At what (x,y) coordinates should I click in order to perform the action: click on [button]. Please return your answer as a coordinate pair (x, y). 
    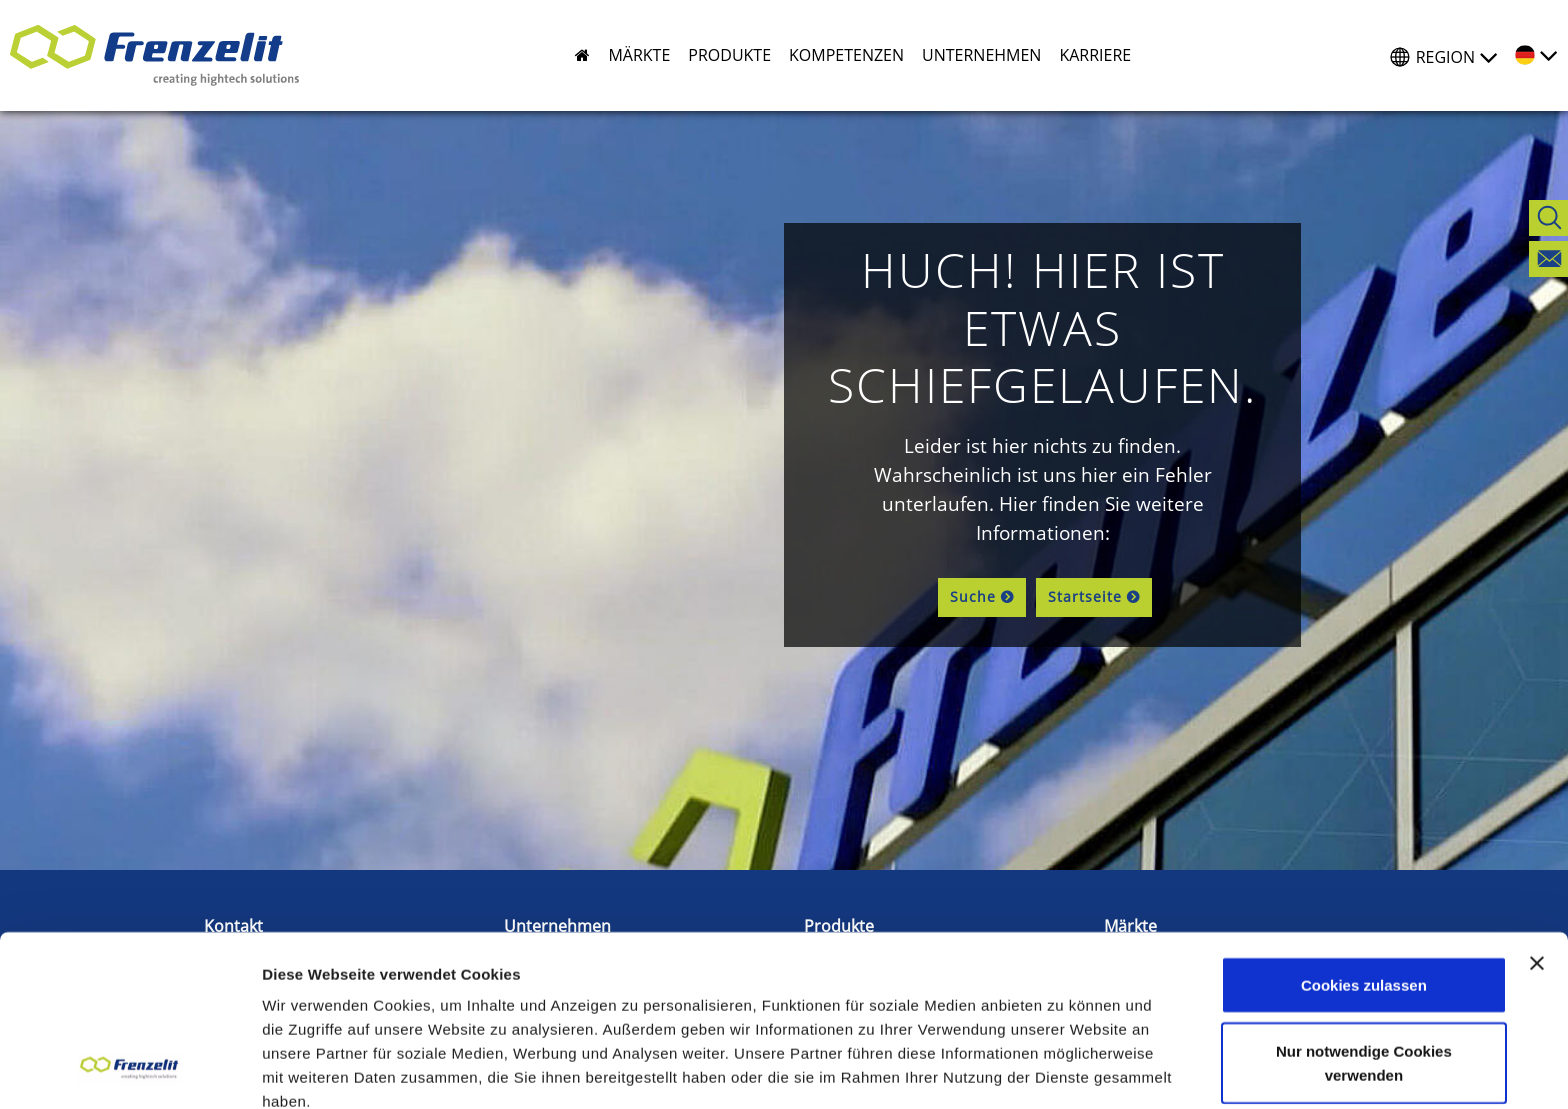
    Looking at the image, I should click on (630, 55).